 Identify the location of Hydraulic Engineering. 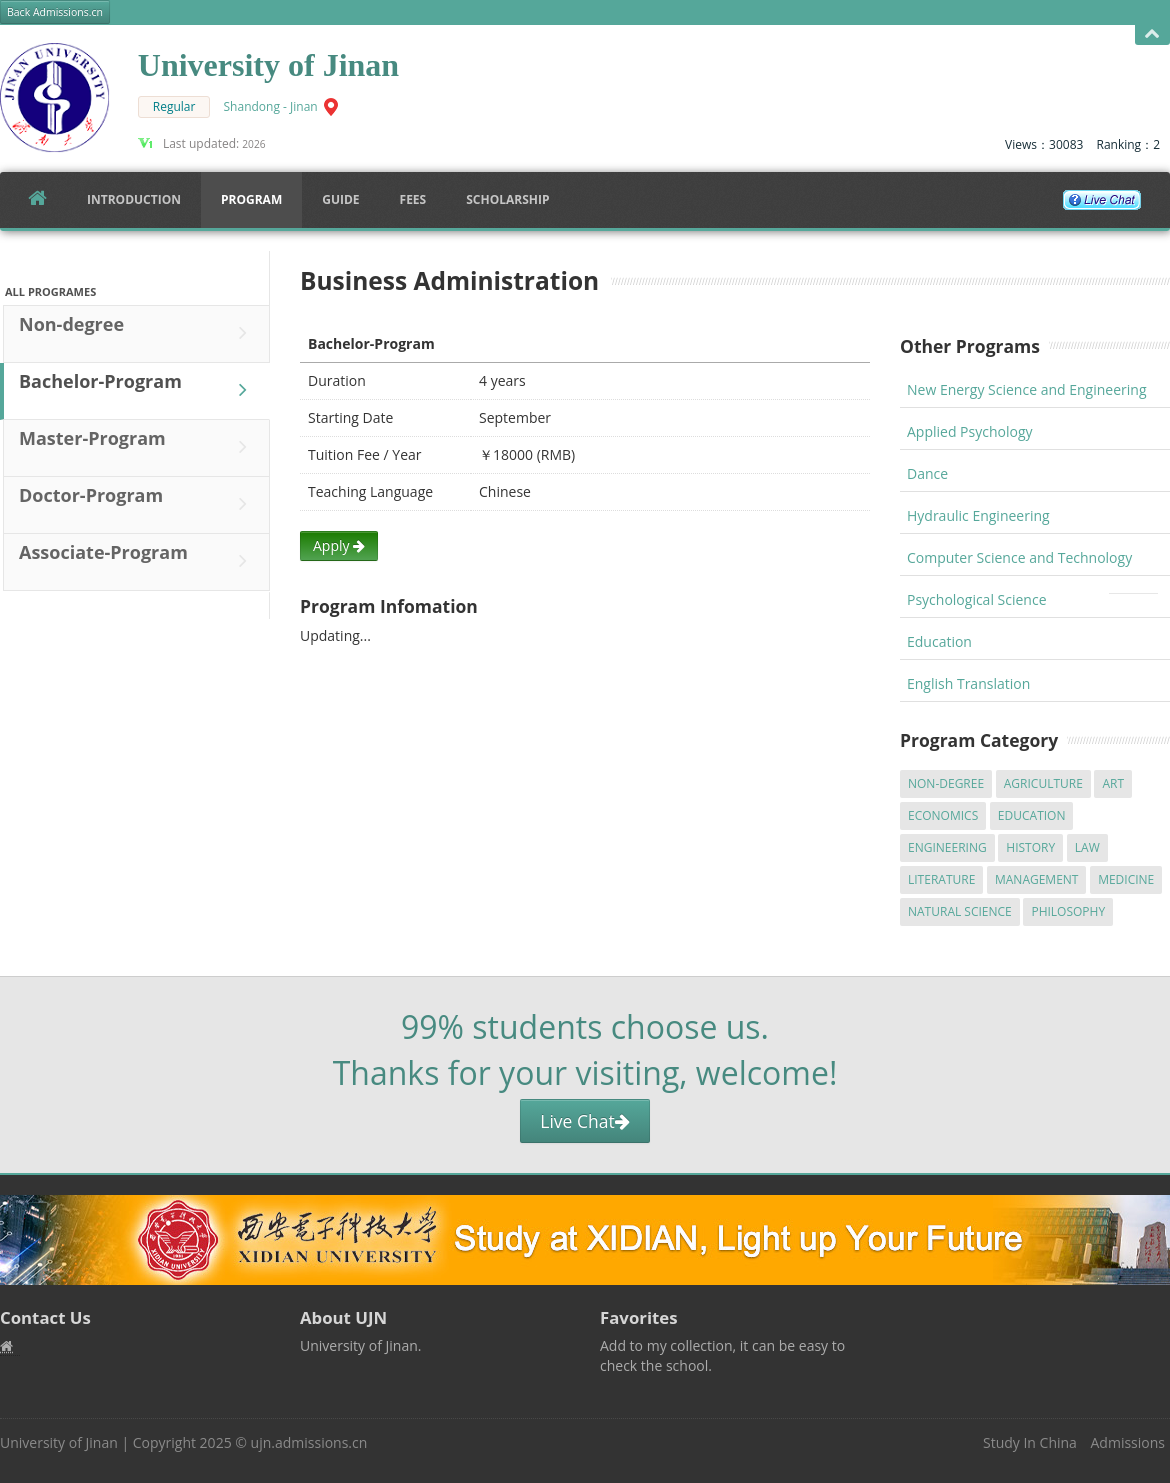
(978, 515).